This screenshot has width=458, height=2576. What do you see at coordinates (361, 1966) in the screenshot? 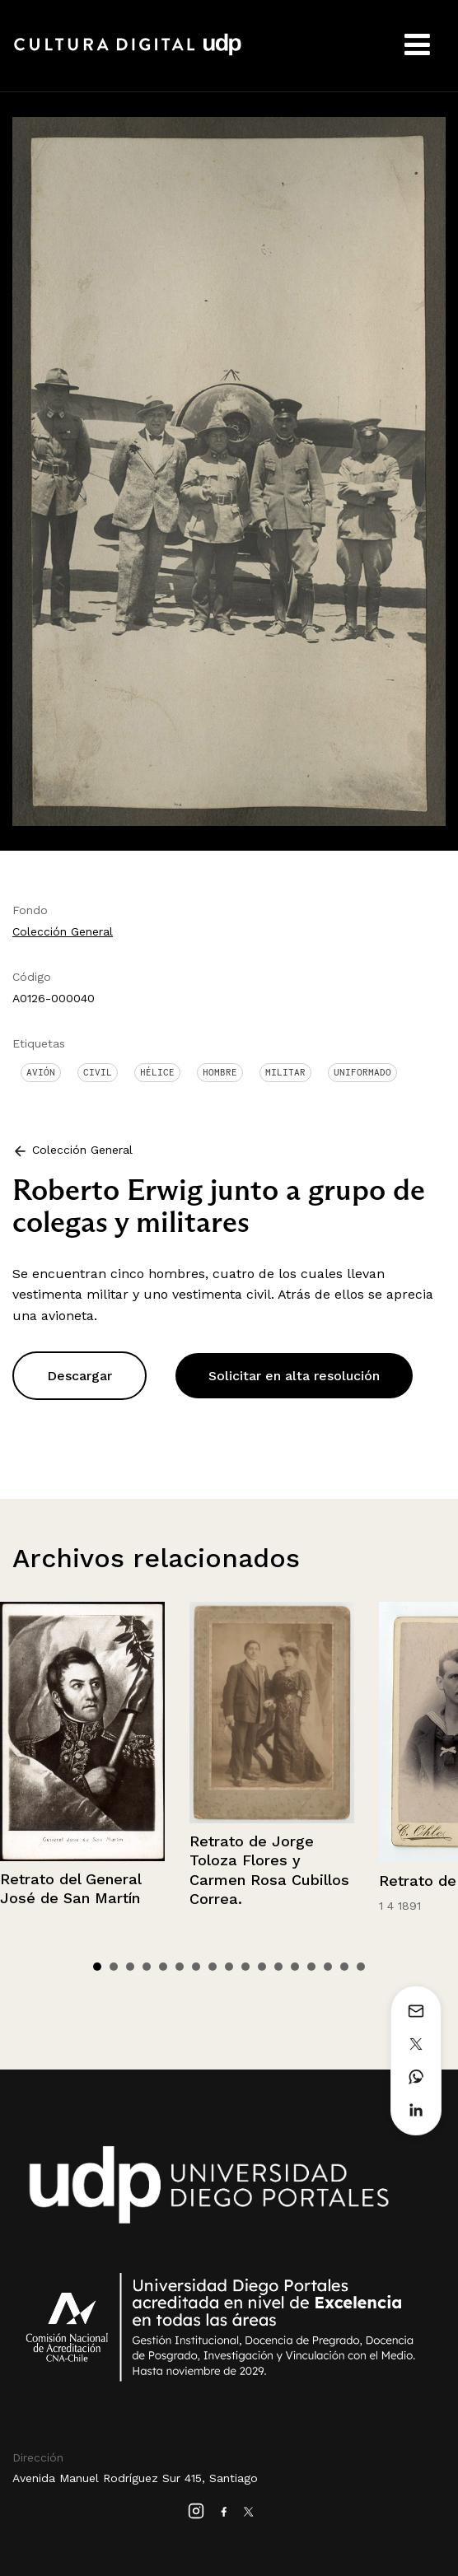
I see `17` at bounding box center [361, 1966].